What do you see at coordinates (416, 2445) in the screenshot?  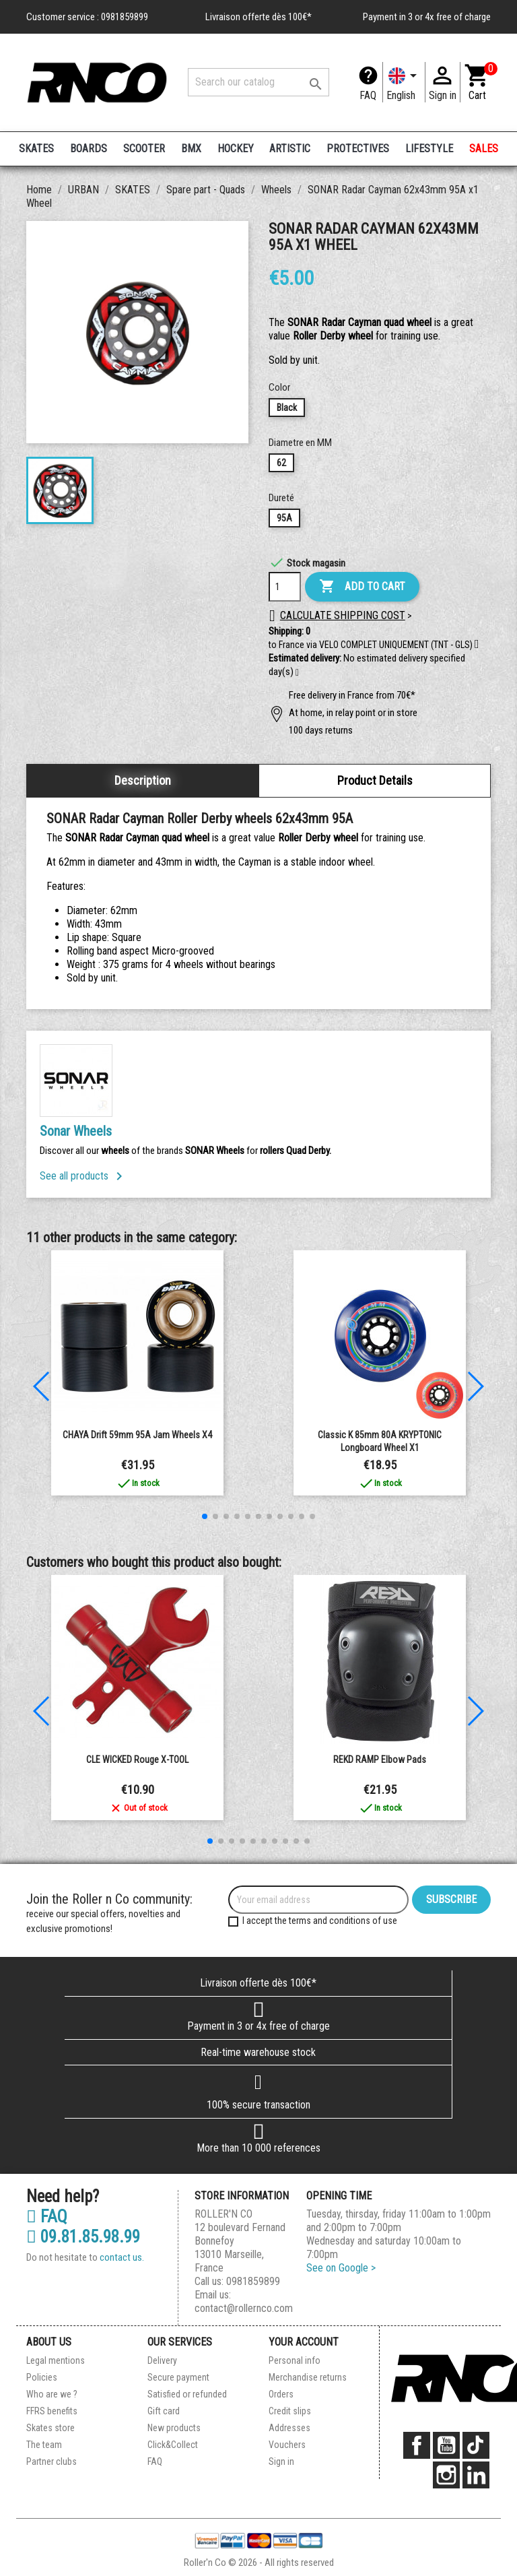 I see `Facebook` at bounding box center [416, 2445].